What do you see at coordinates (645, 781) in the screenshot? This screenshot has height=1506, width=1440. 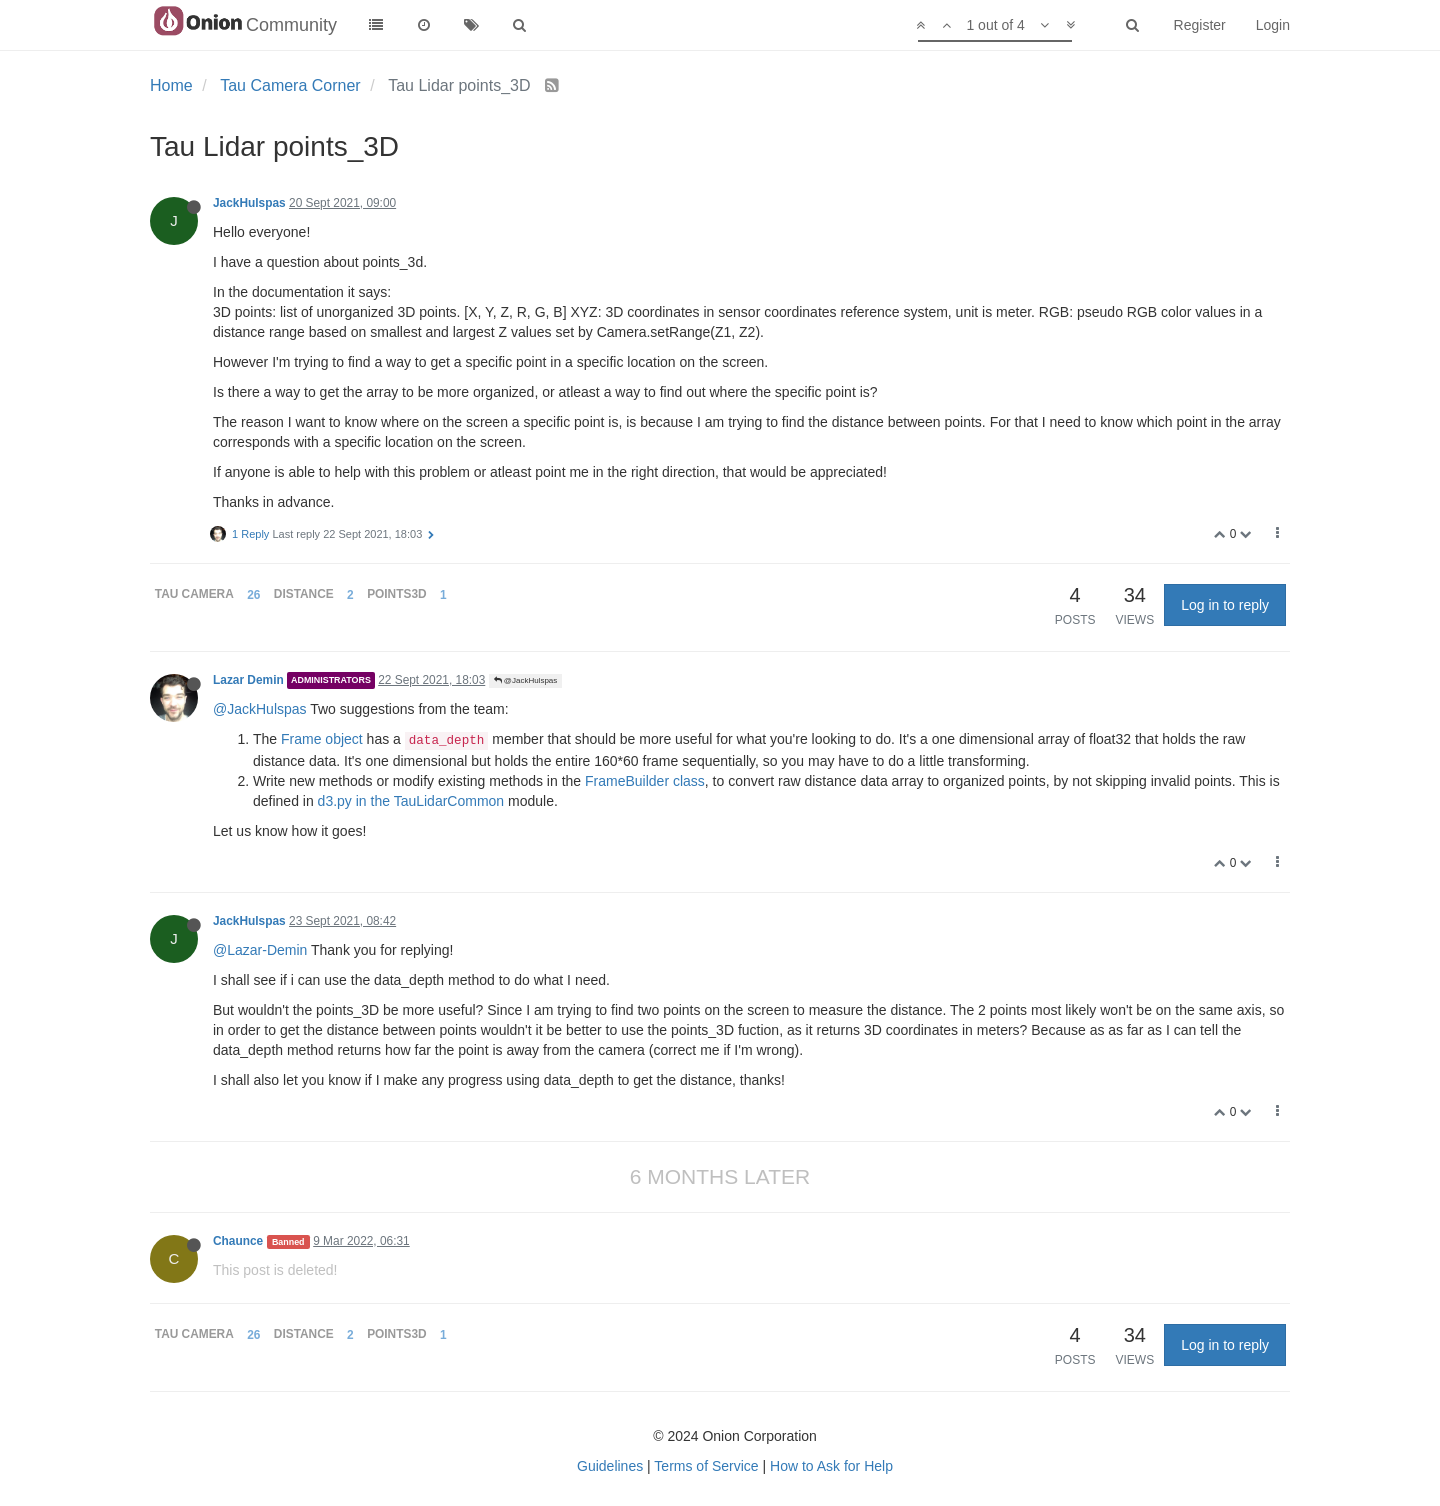 I see `FrameBuilder class` at bounding box center [645, 781].